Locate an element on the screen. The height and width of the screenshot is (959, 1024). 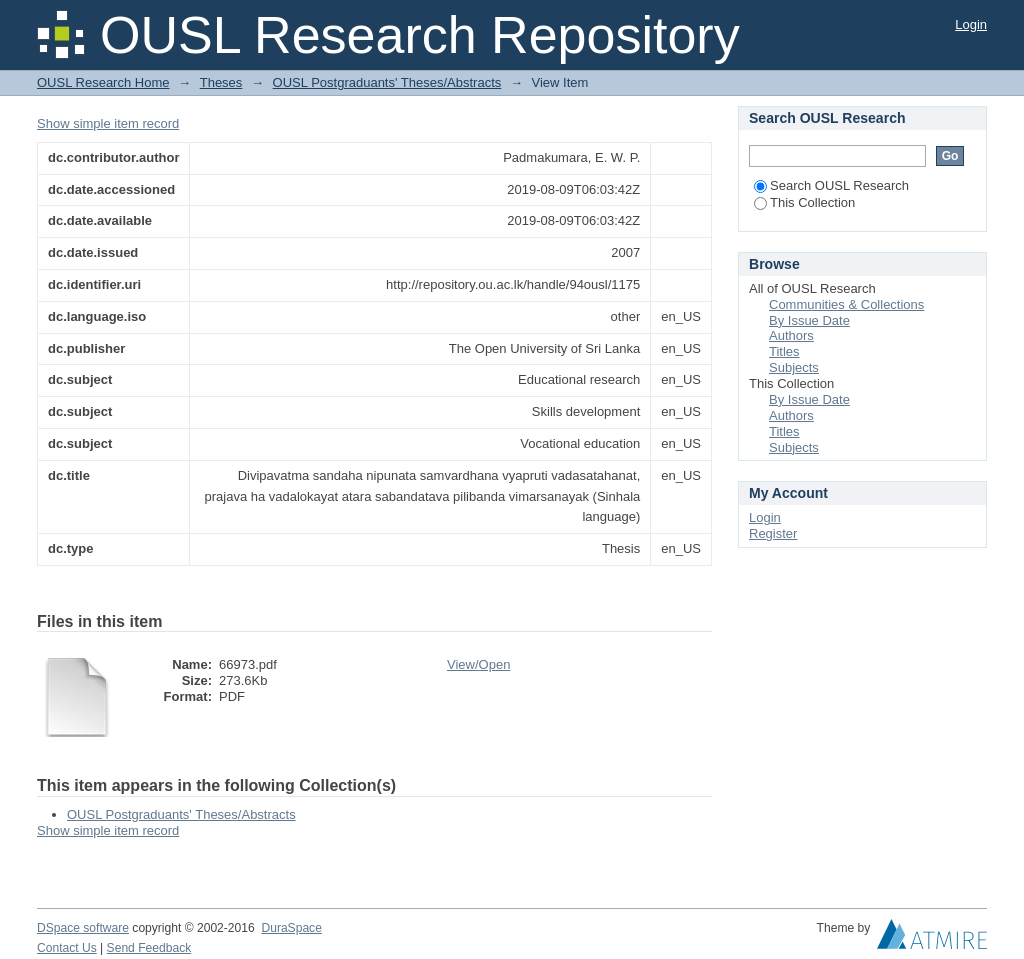
OUSL Postgraduants' Theses/Abstracts is located at coordinates (387, 82).